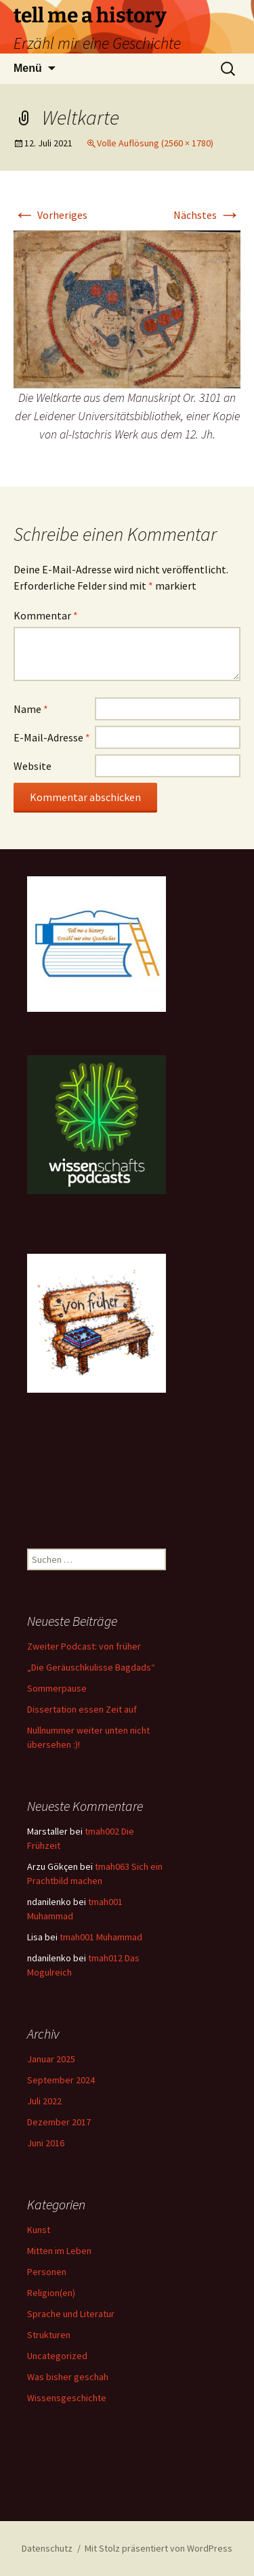  Describe the element at coordinates (38, 2230) in the screenshot. I see `Kunst` at that location.